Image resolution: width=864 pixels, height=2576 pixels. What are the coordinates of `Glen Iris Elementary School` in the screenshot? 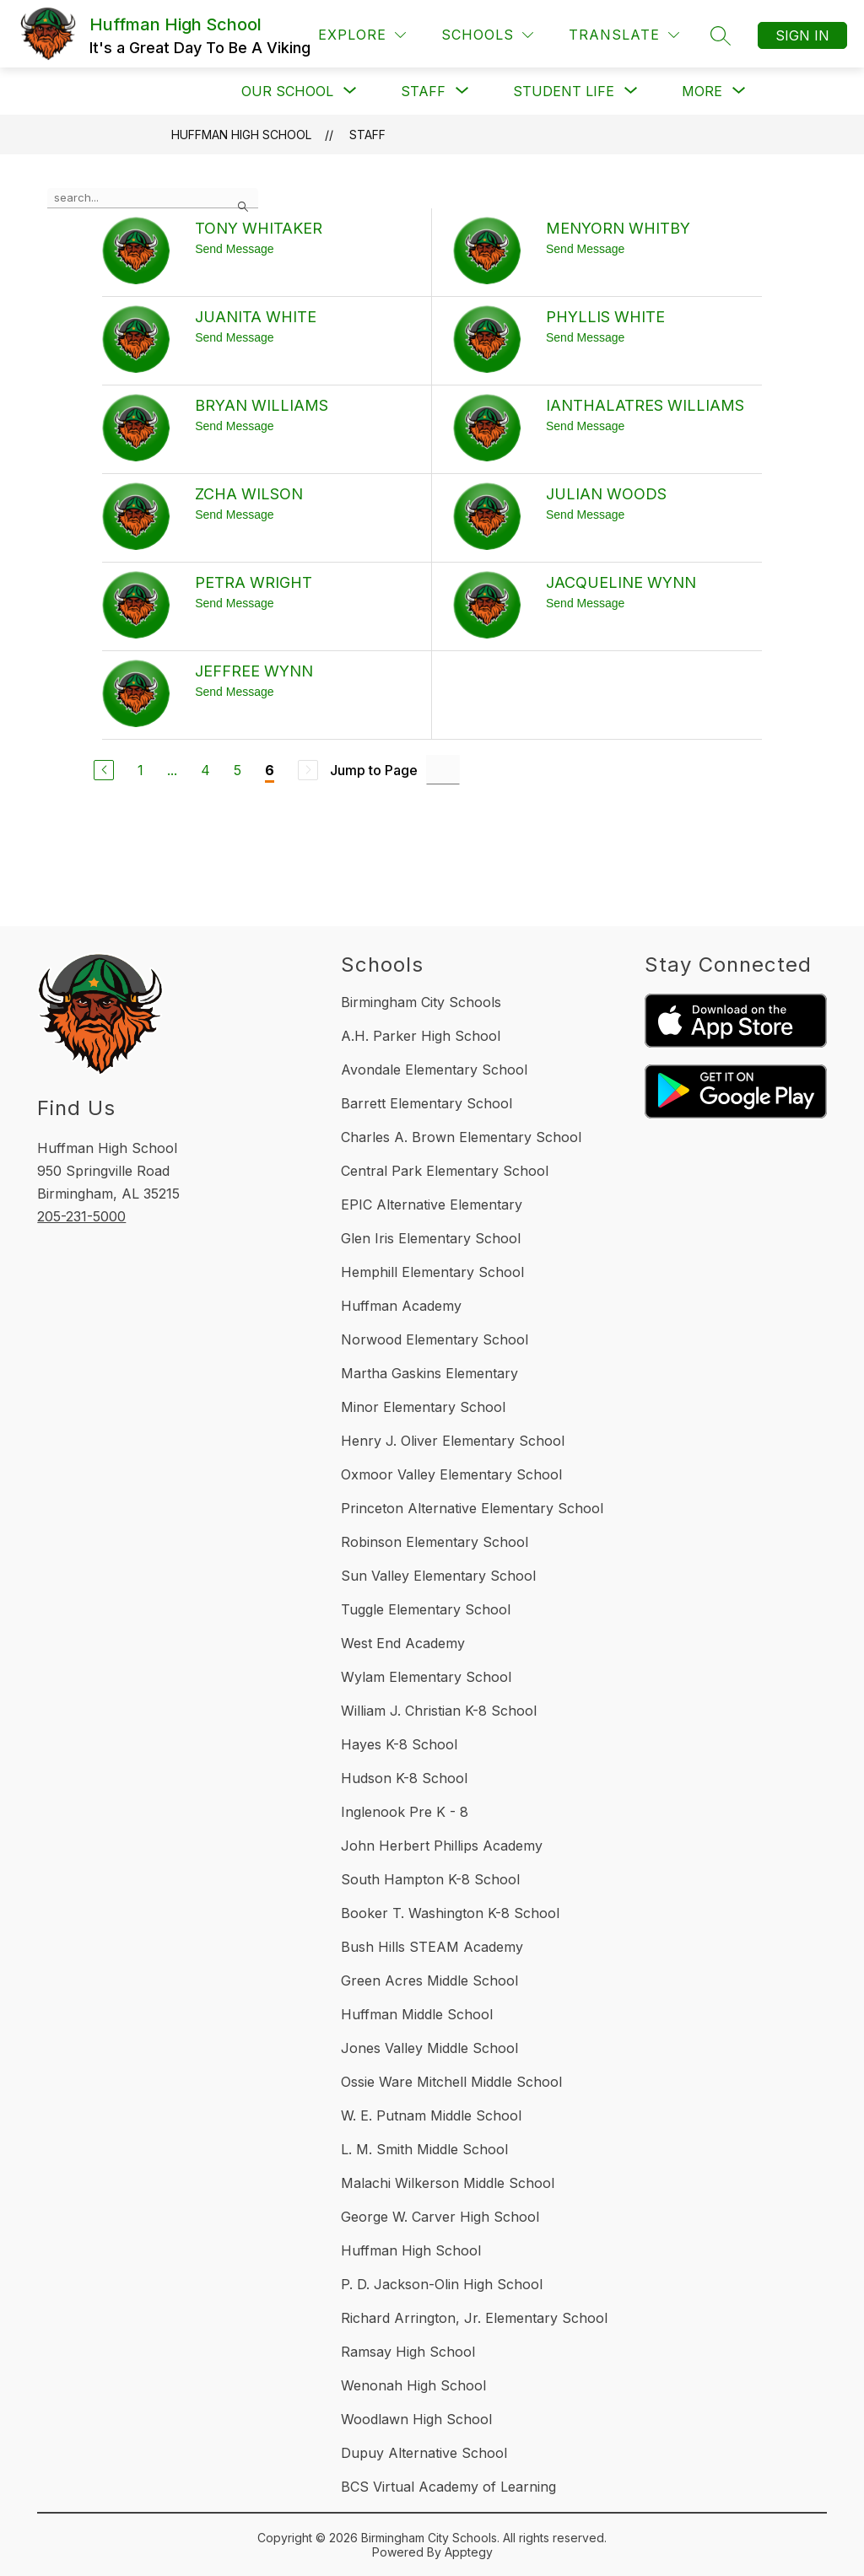 It's located at (431, 1238).